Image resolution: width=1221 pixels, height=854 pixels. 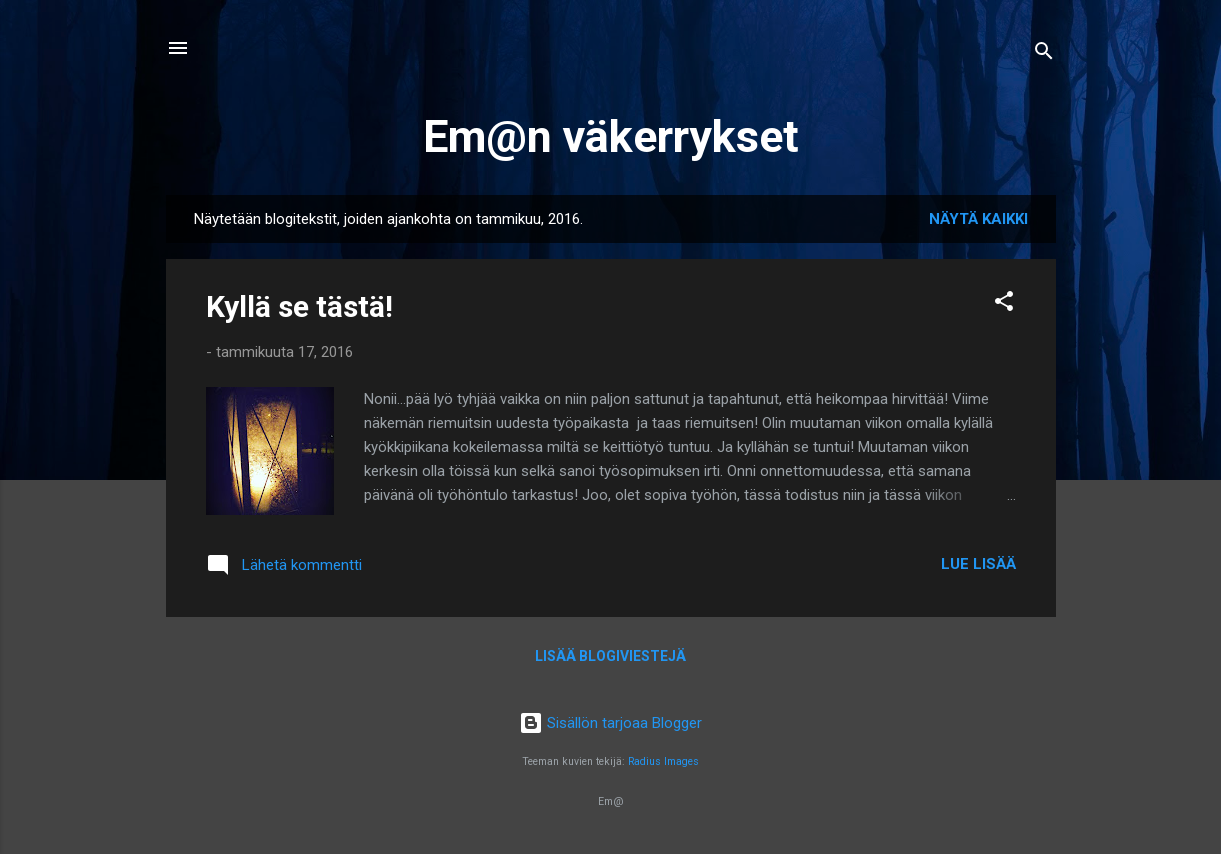 What do you see at coordinates (1004, 304) in the screenshot?
I see `[button]` at bounding box center [1004, 304].